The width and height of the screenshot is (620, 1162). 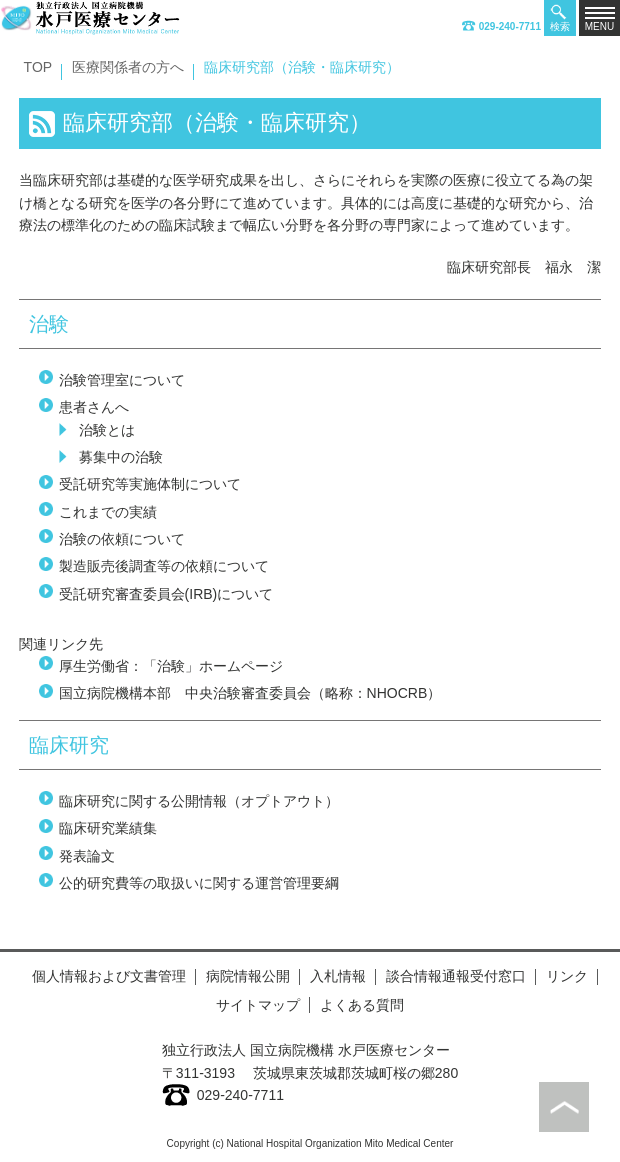 What do you see at coordinates (122, 380) in the screenshot?
I see `治験管理室について` at bounding box center [122, 380].